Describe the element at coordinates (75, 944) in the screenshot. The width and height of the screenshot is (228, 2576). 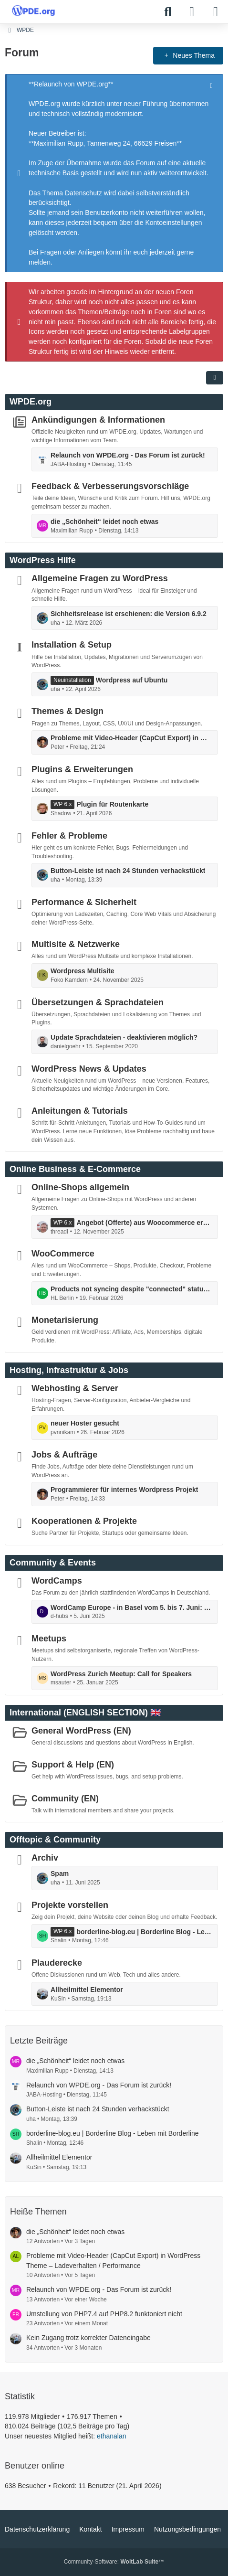
I see `Multisite & Netzwerke` at that location.